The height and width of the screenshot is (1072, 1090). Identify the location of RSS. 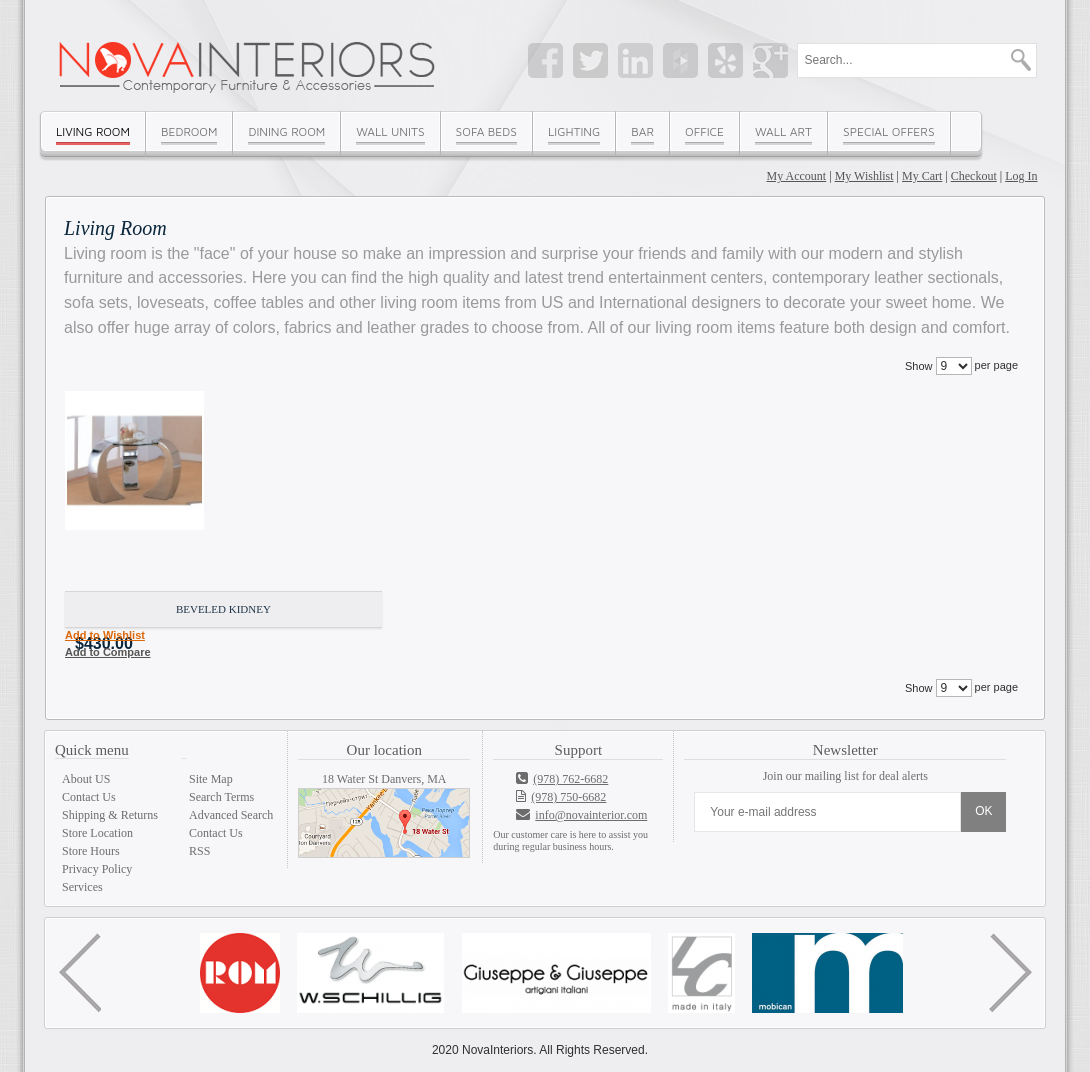
(199, 851).